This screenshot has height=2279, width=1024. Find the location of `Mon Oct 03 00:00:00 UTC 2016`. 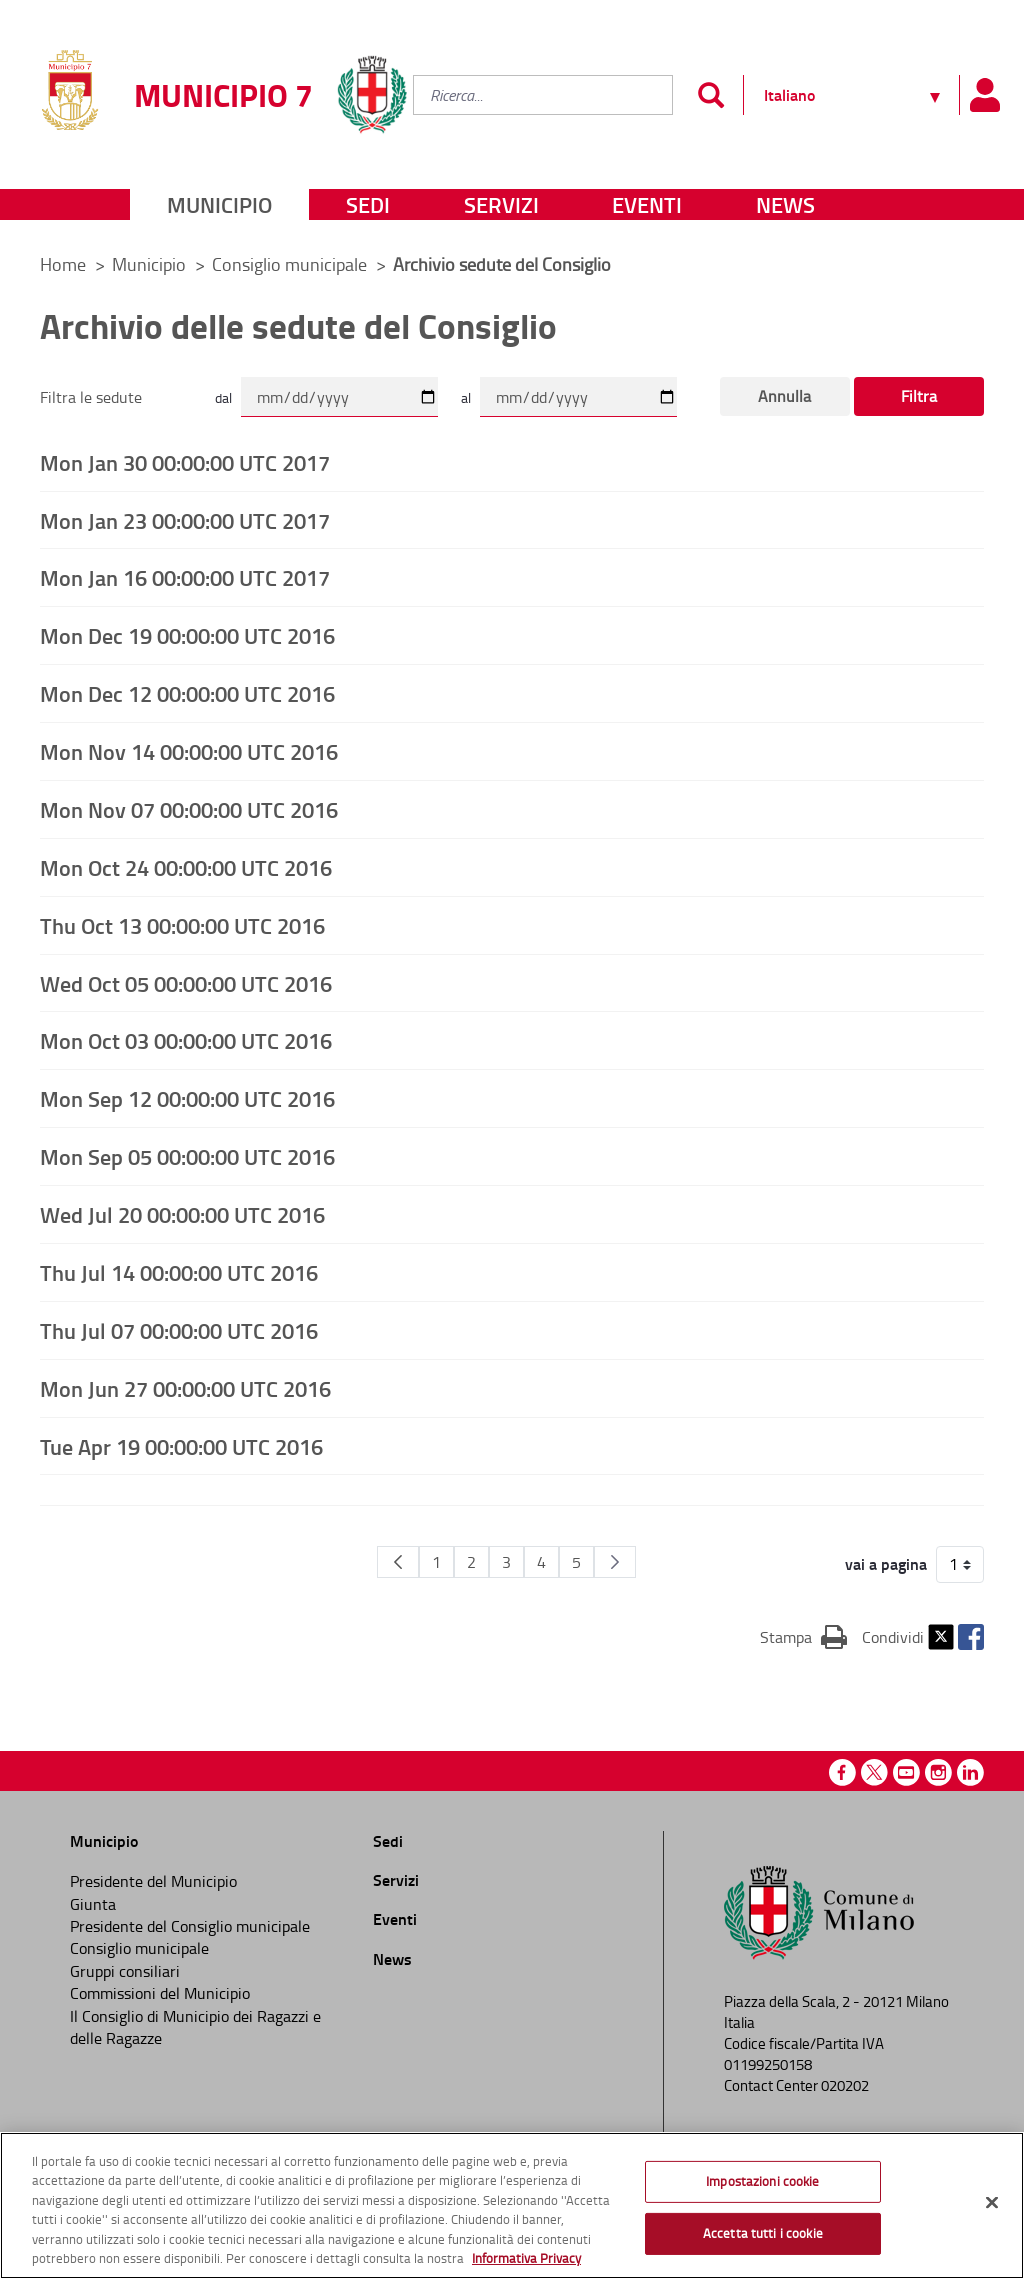

Mon Oct 03 00:00:00 UTC 2016 is located at coordinates (186, 1040).